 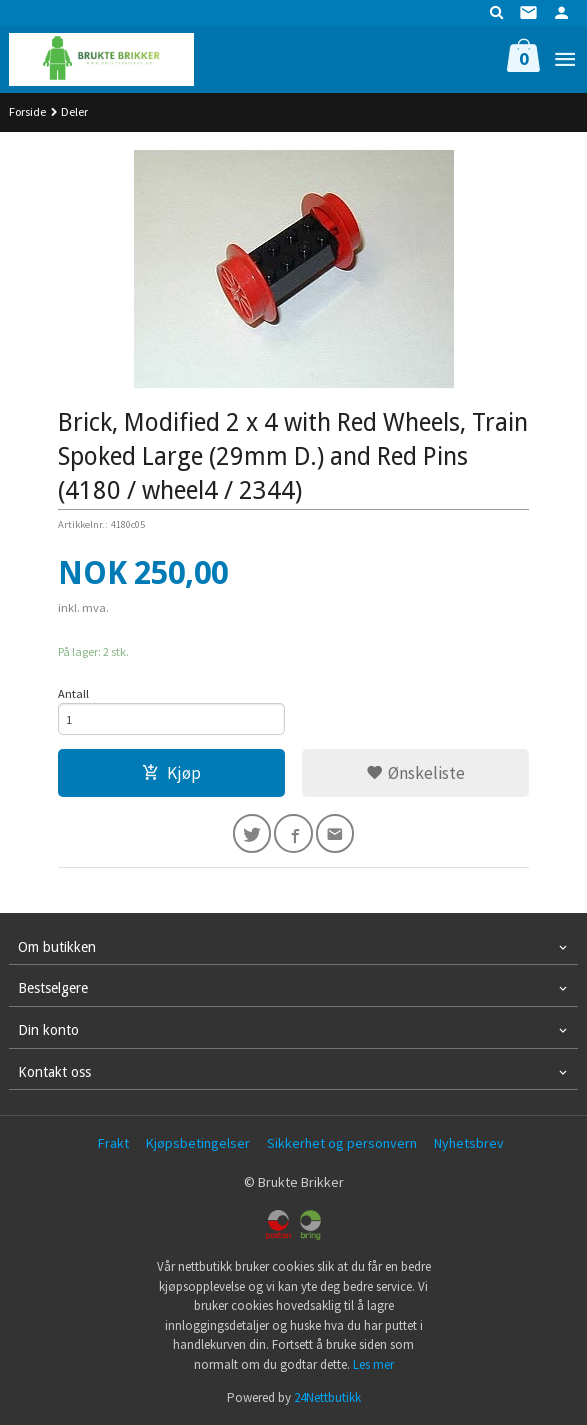 I want to click on Sikkerhet og personvern, so click(x=342, y=1143).